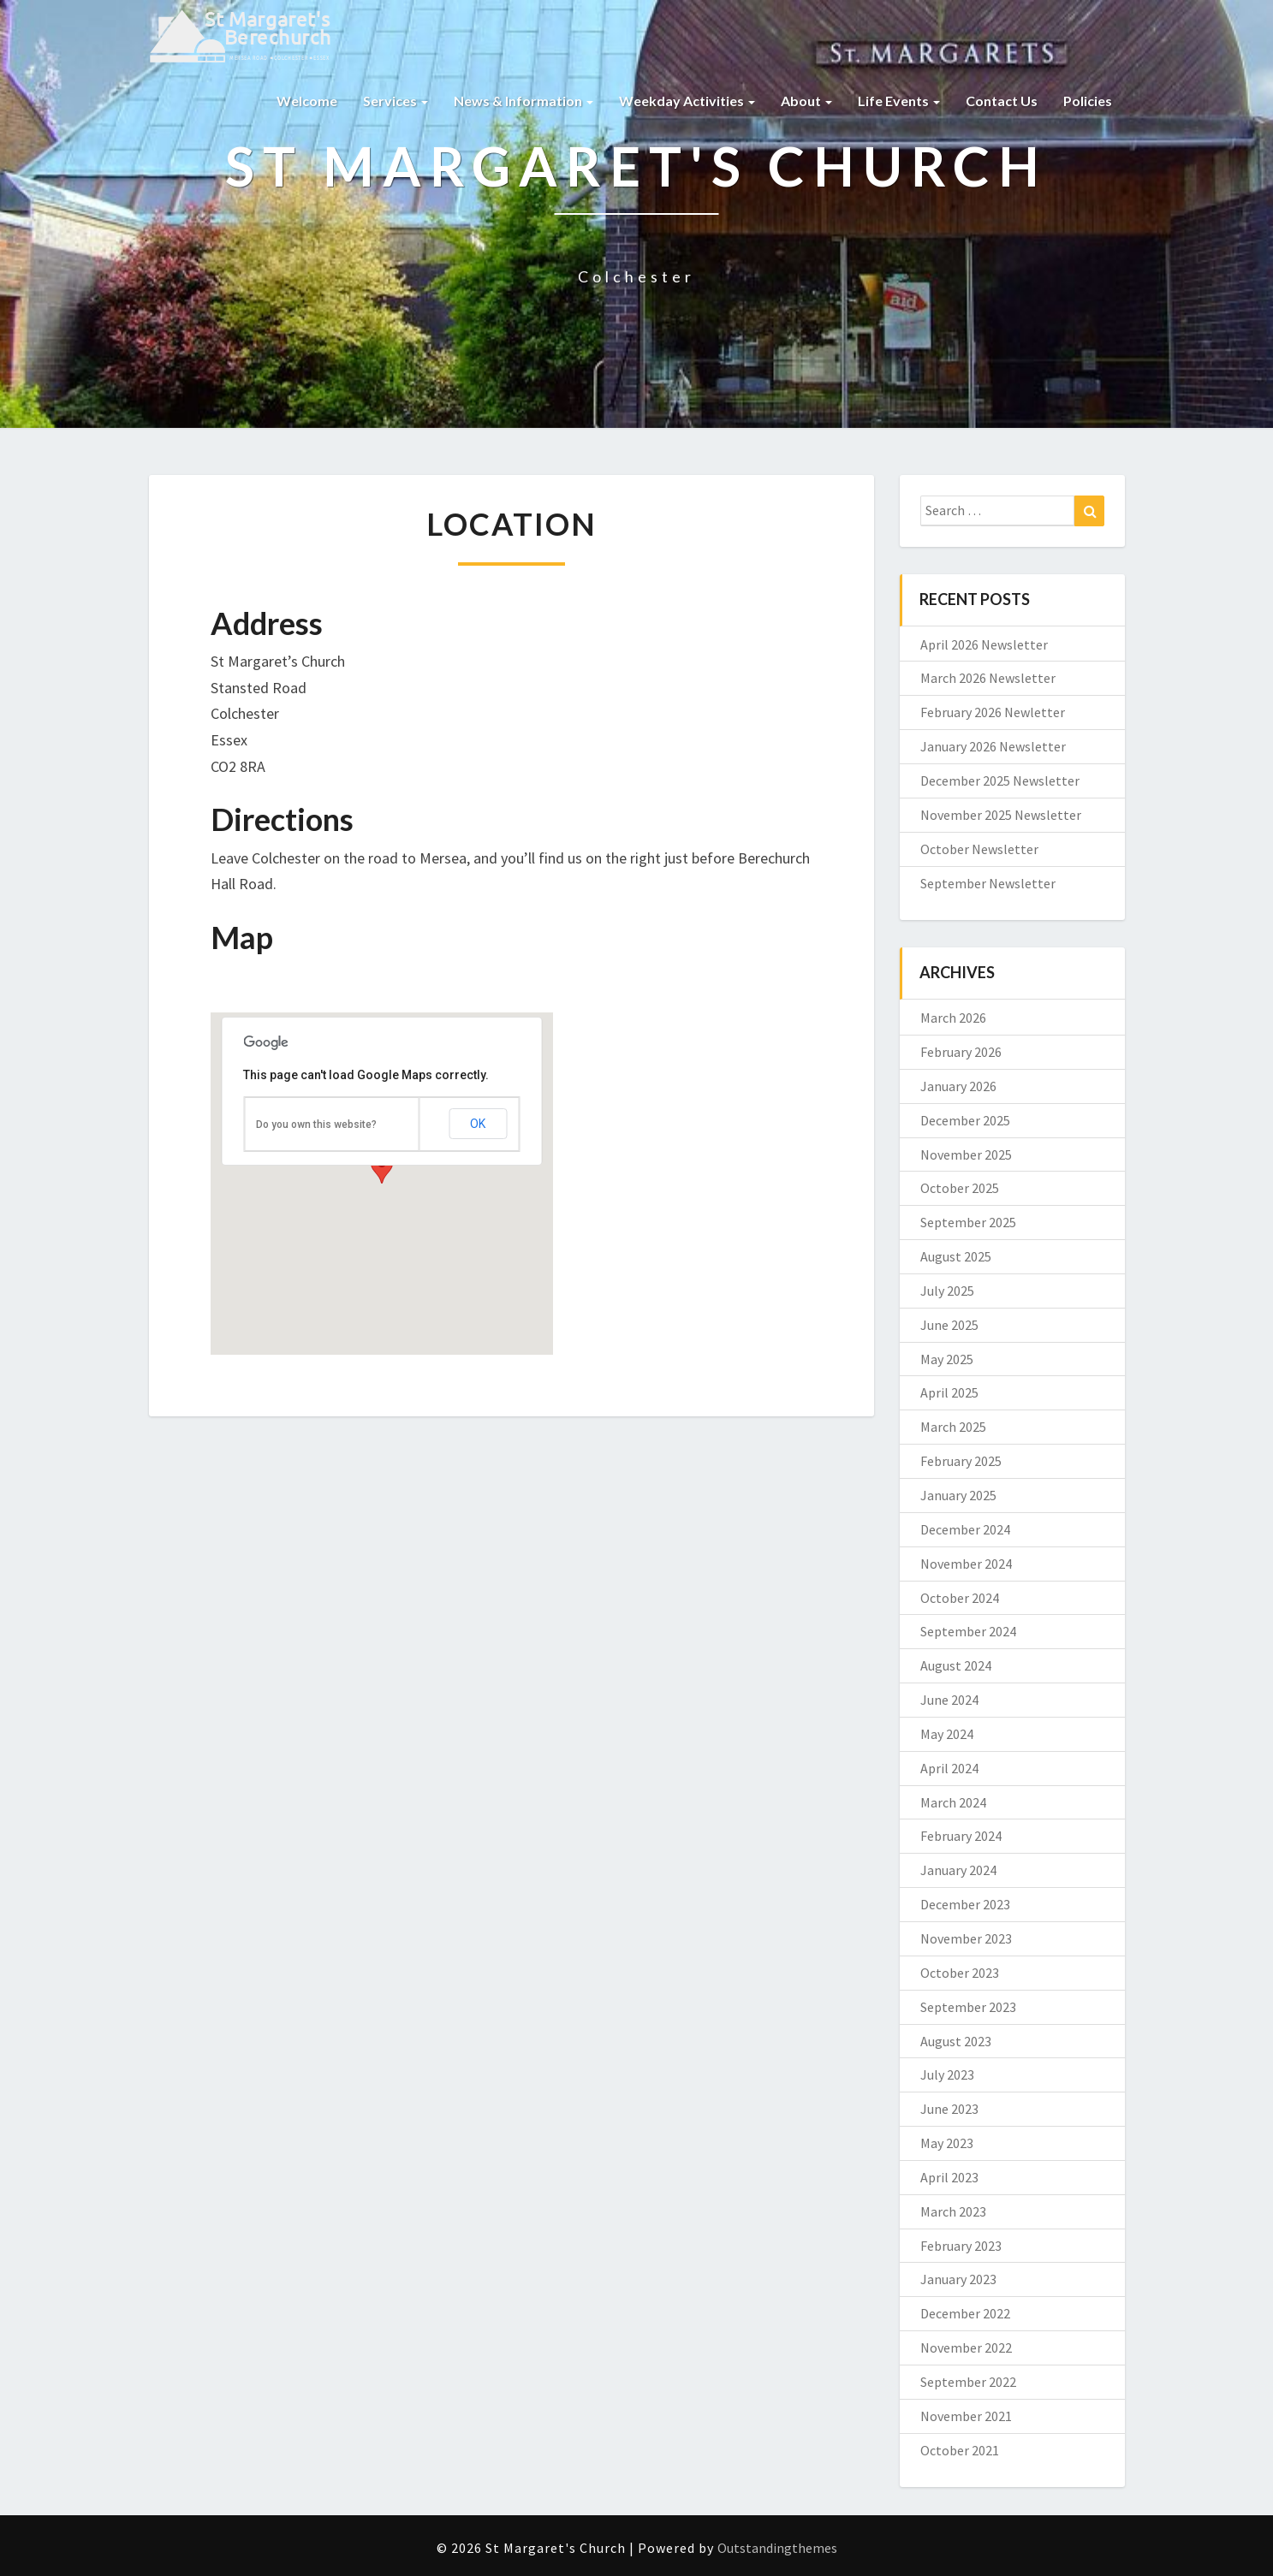 This screenshot has width=1273, height=2576. Describe the element at coordinates (955, 1665) in the screenshot. I see `August 2024` at that location.